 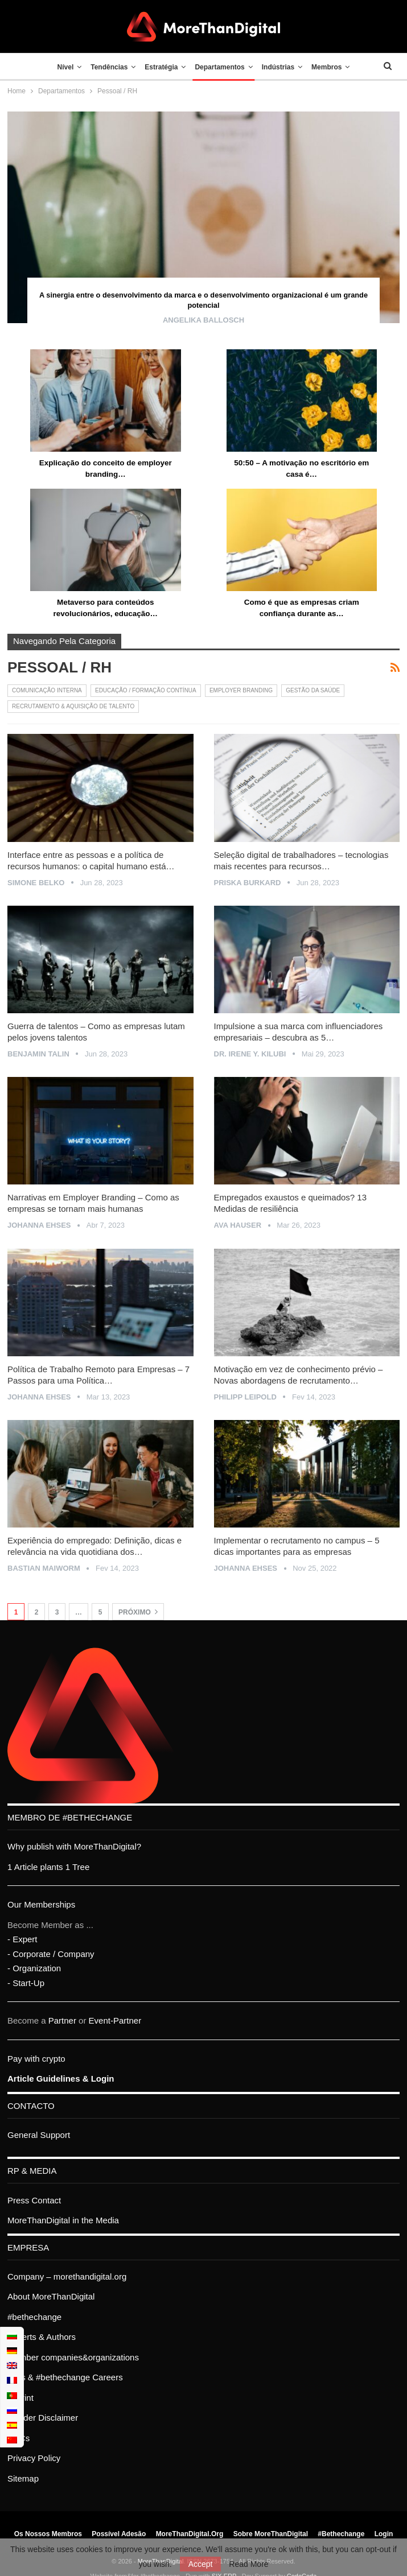 I want to click on 1 Article plants 1 Tree, so click(x=48, y=1867).